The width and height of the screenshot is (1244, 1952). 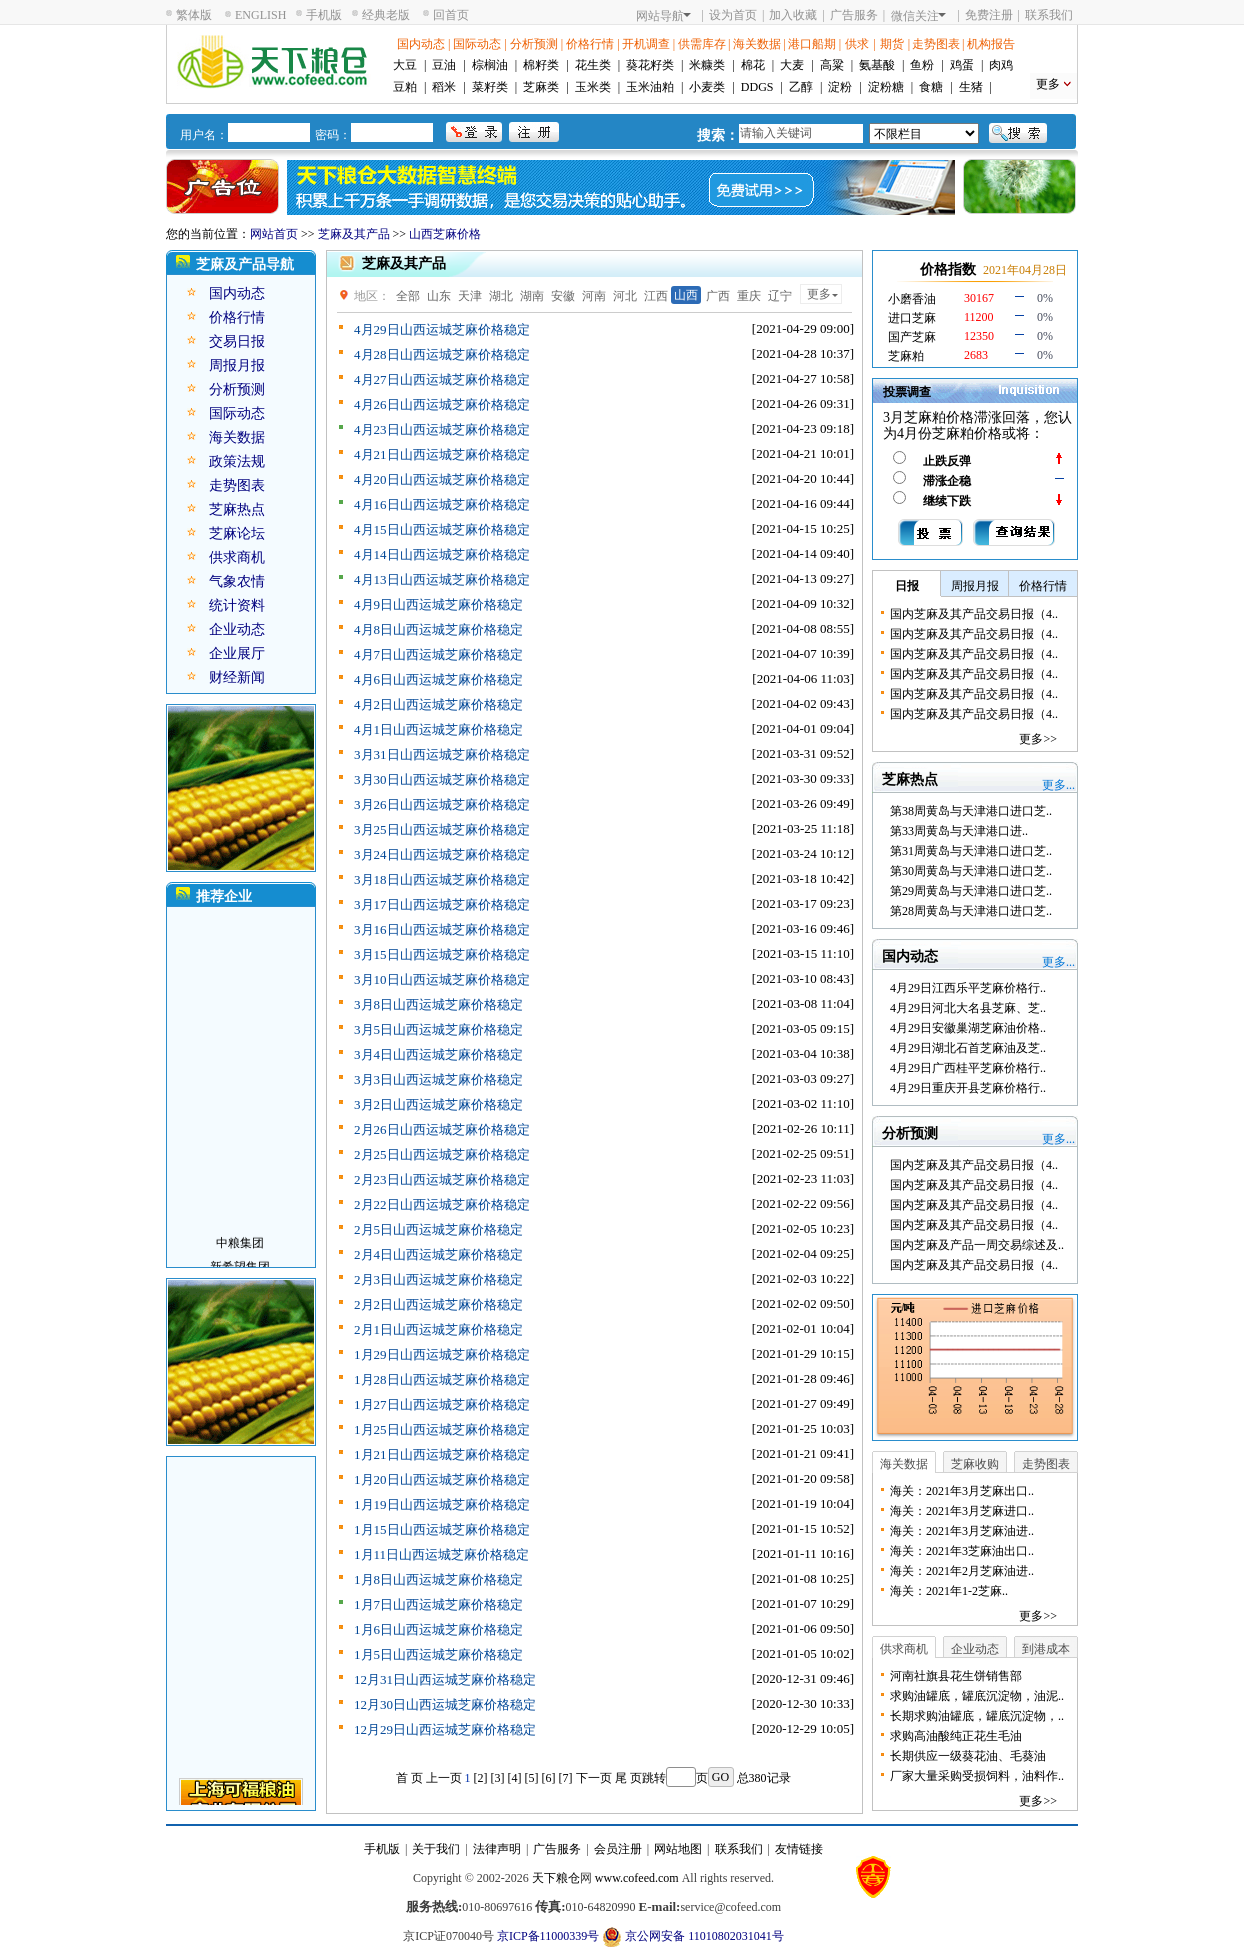 What do you see at coordinates (237, 365) in the screenshot?
I see `周报月报` at bounding box center [237, 365].